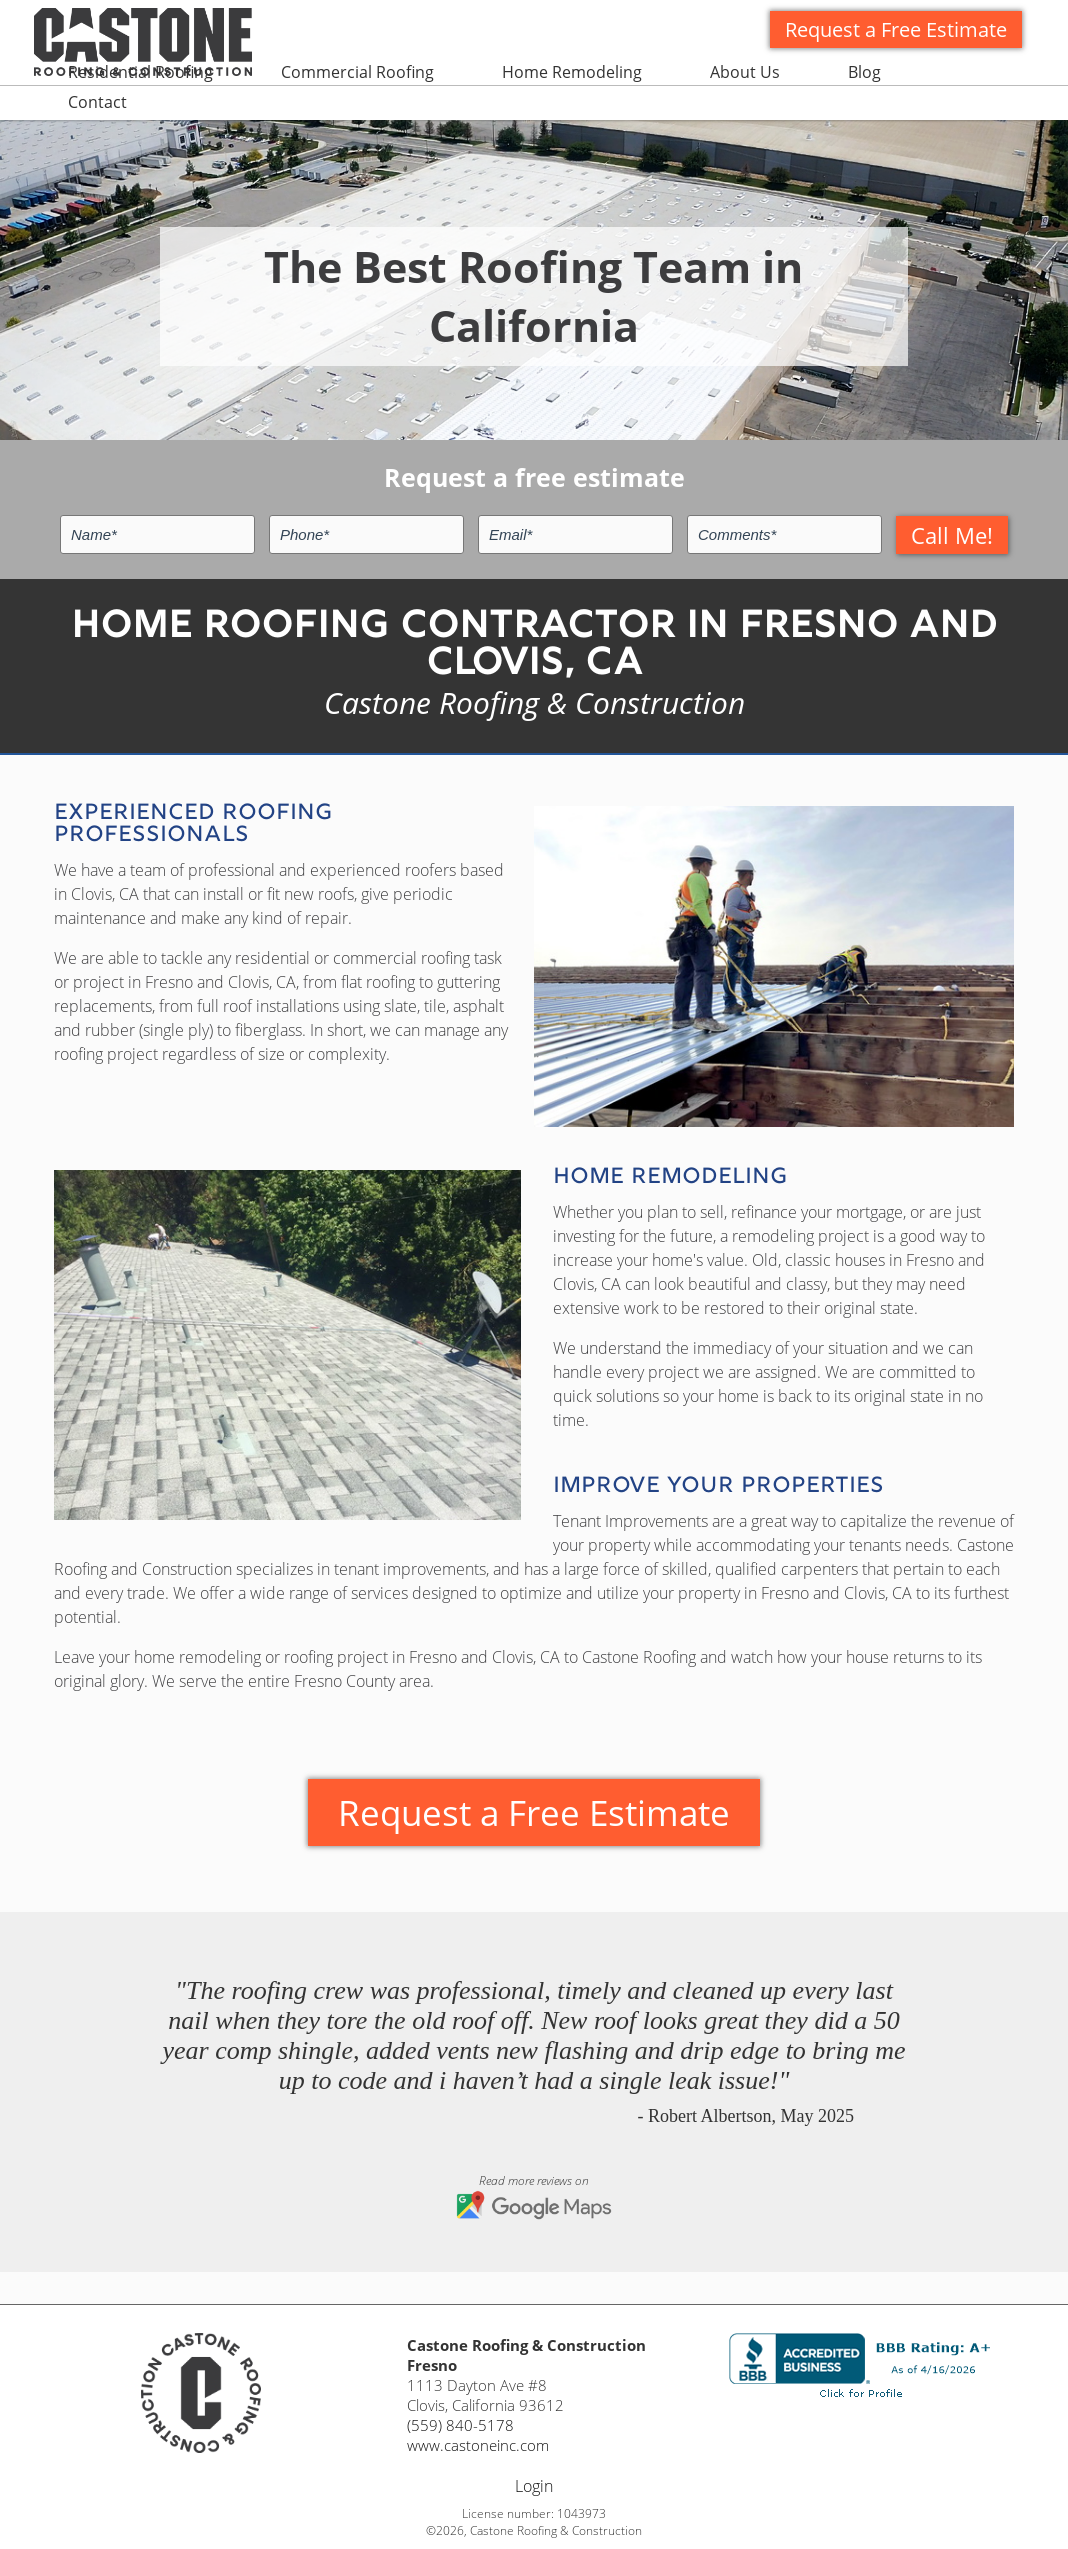 Image resolution: width=1068 pixels, height=2549 pixels. What do you see at coordinates (478, 2445) in the screenshot?
I see `www.castoneinc.com` at bounding box center [478, 2445].